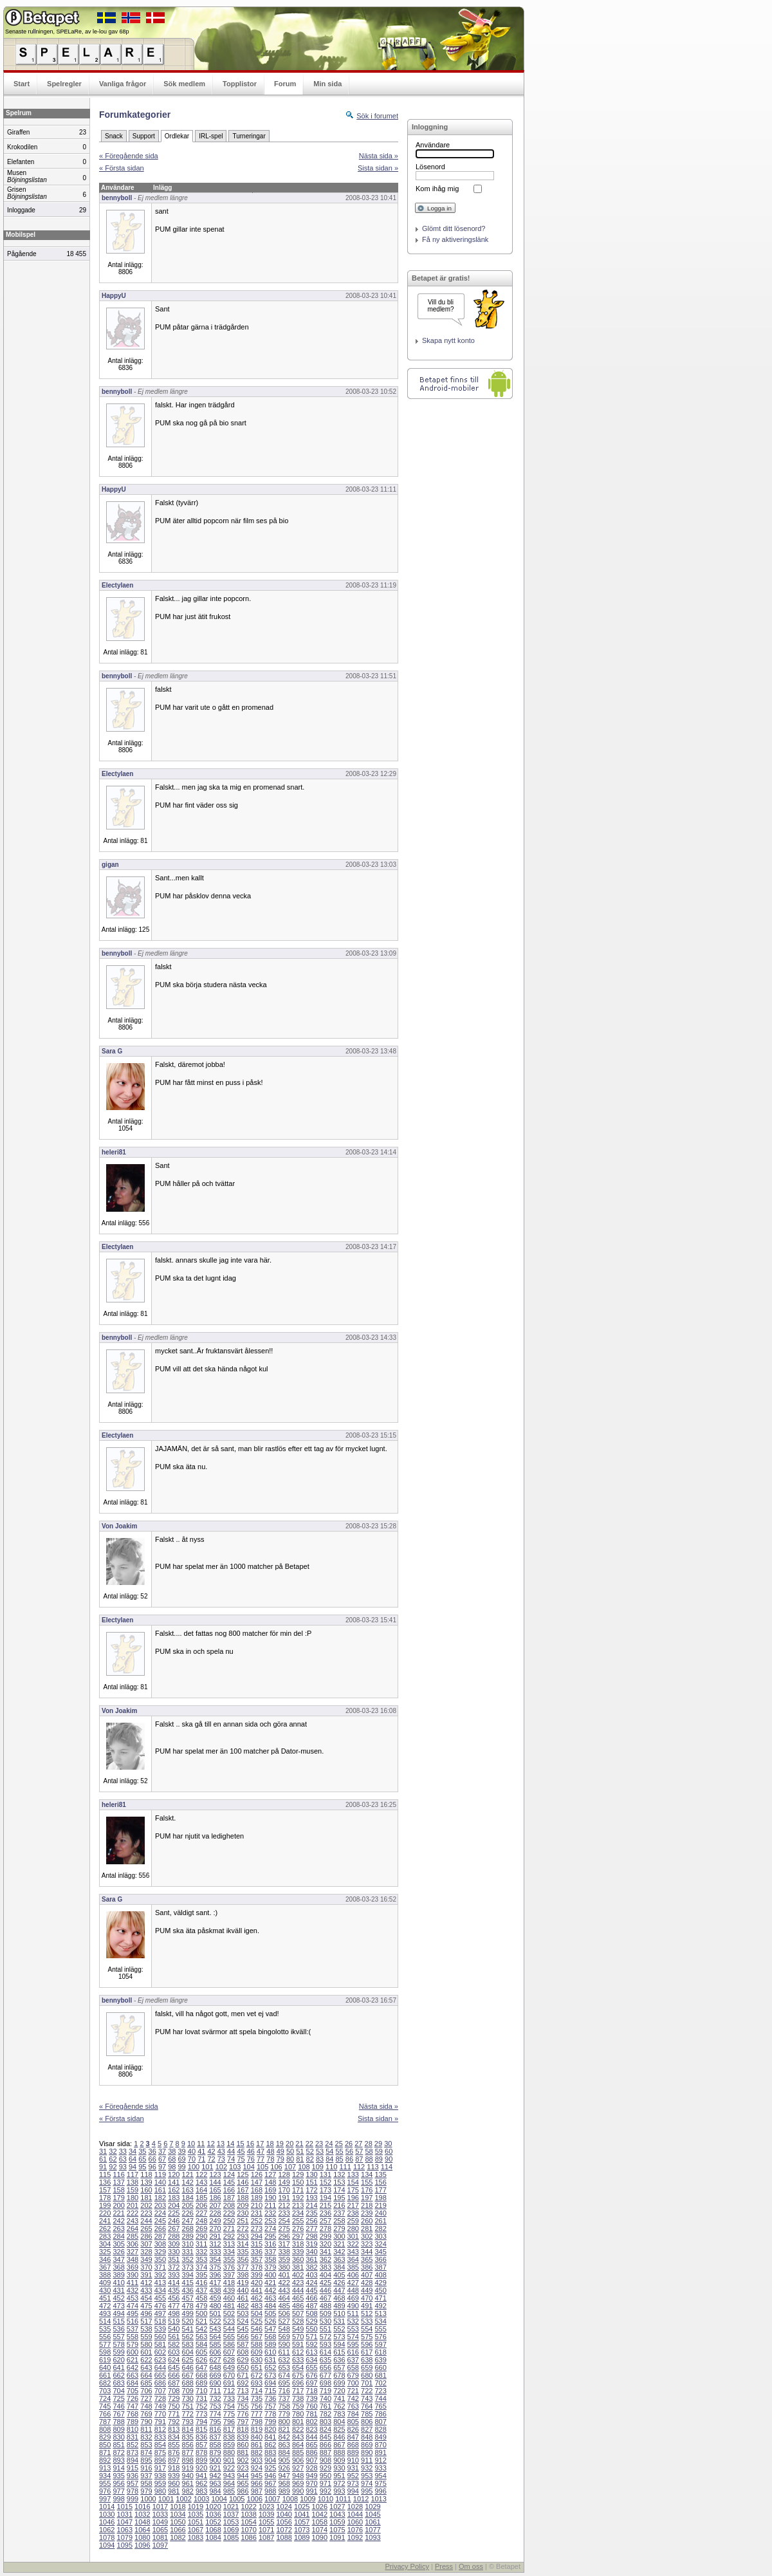  I want to click on 909, so click(339, 2460).